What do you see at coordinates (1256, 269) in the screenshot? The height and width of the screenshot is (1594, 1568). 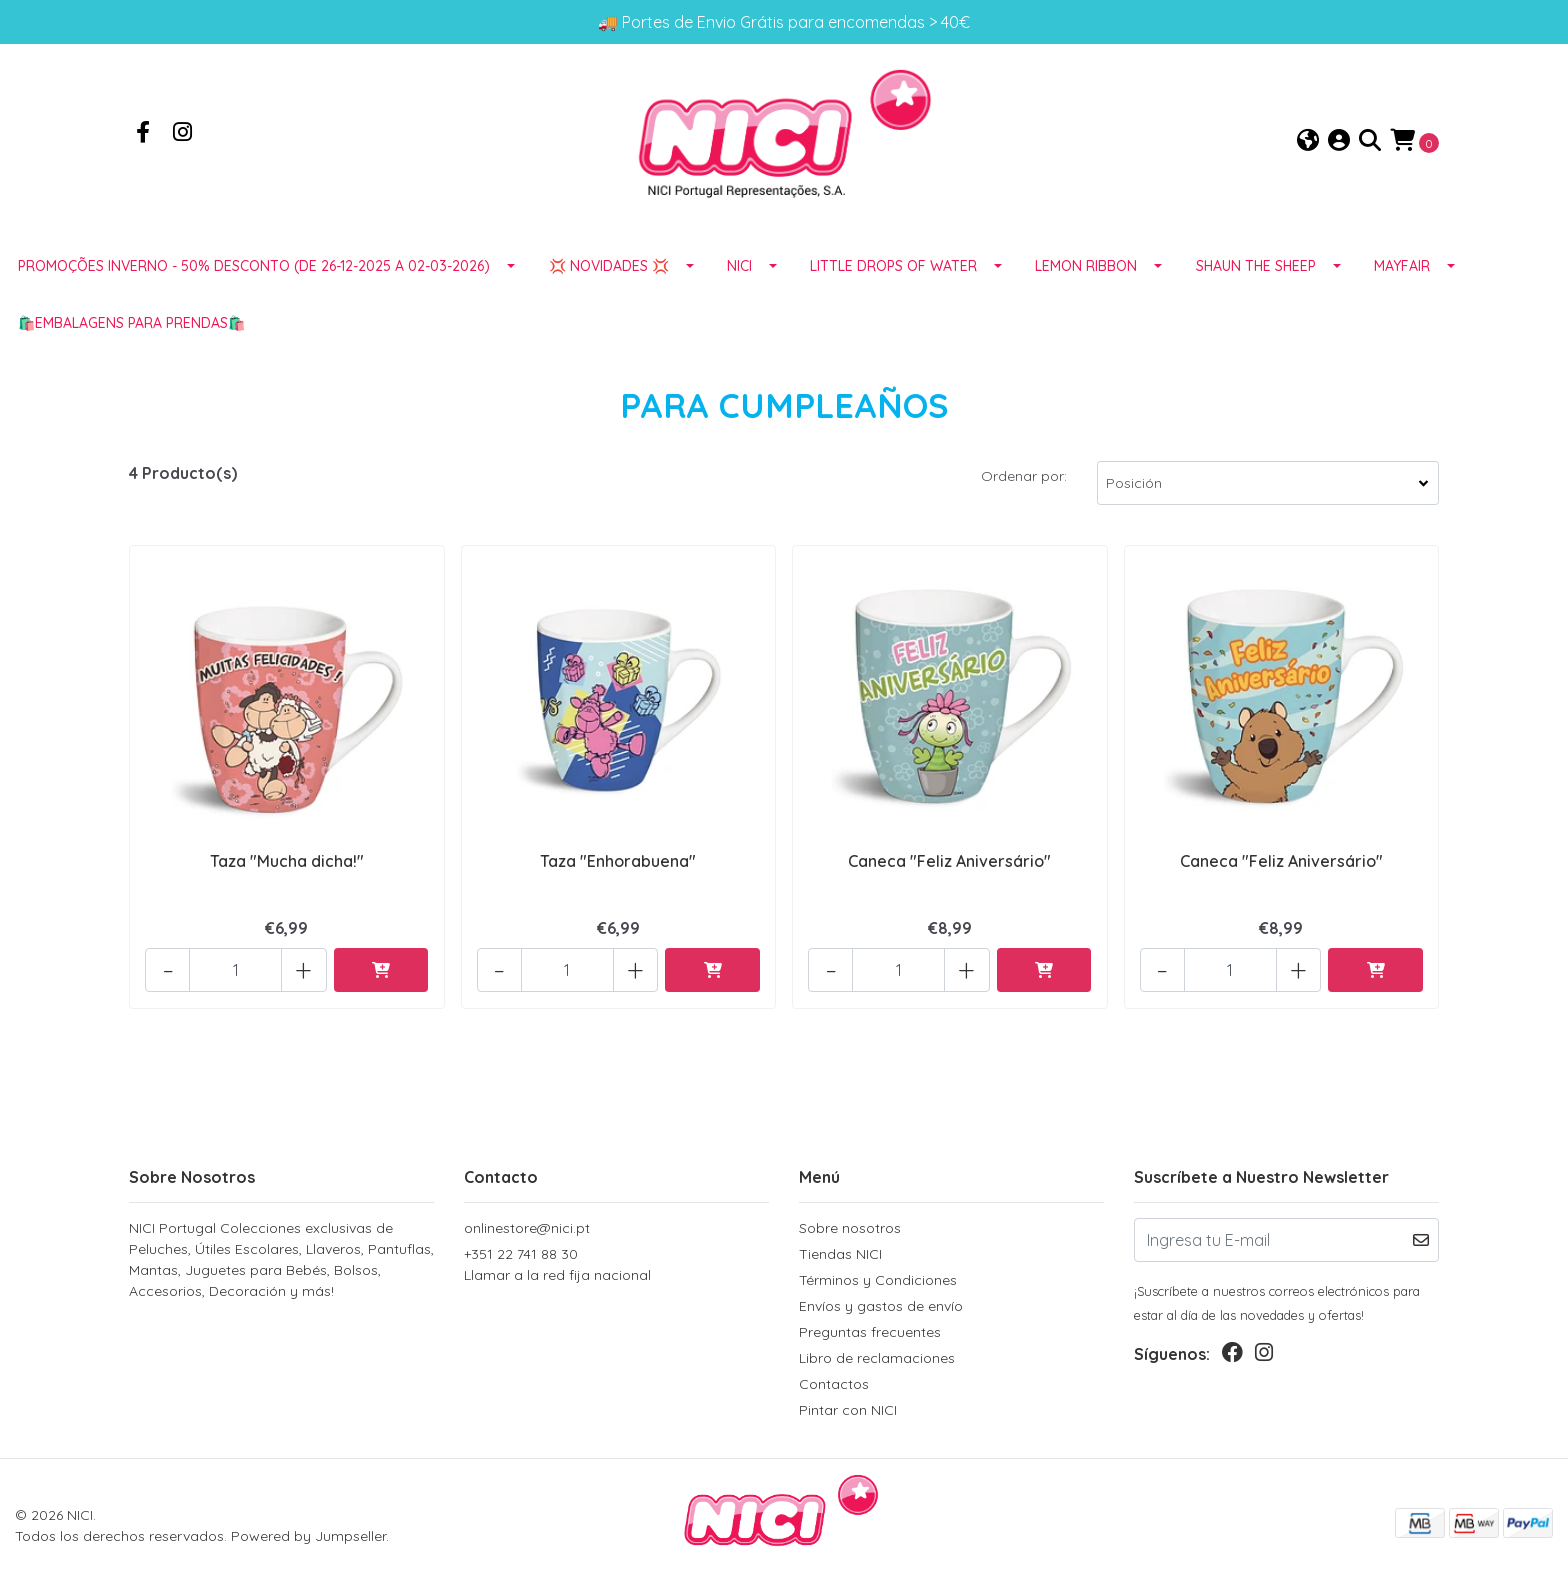 I see `SHAUN THE SHEEP` at bounding box center [1256, 269].